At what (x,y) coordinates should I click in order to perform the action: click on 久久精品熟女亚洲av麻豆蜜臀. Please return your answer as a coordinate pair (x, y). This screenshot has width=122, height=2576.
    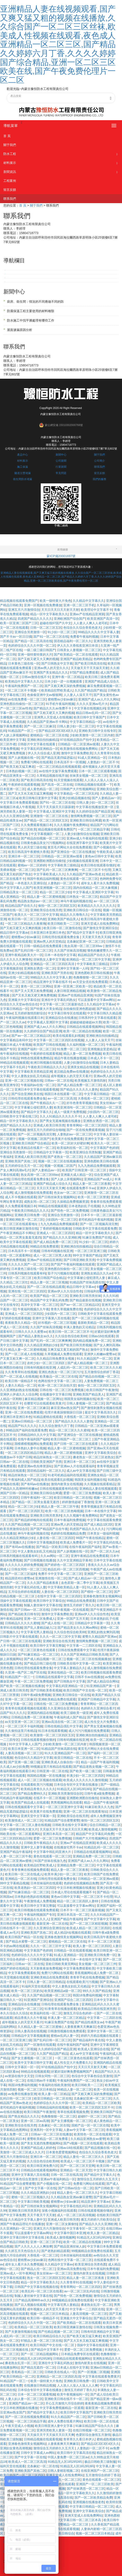
    Looking at the image, I should click on (71, 2197).